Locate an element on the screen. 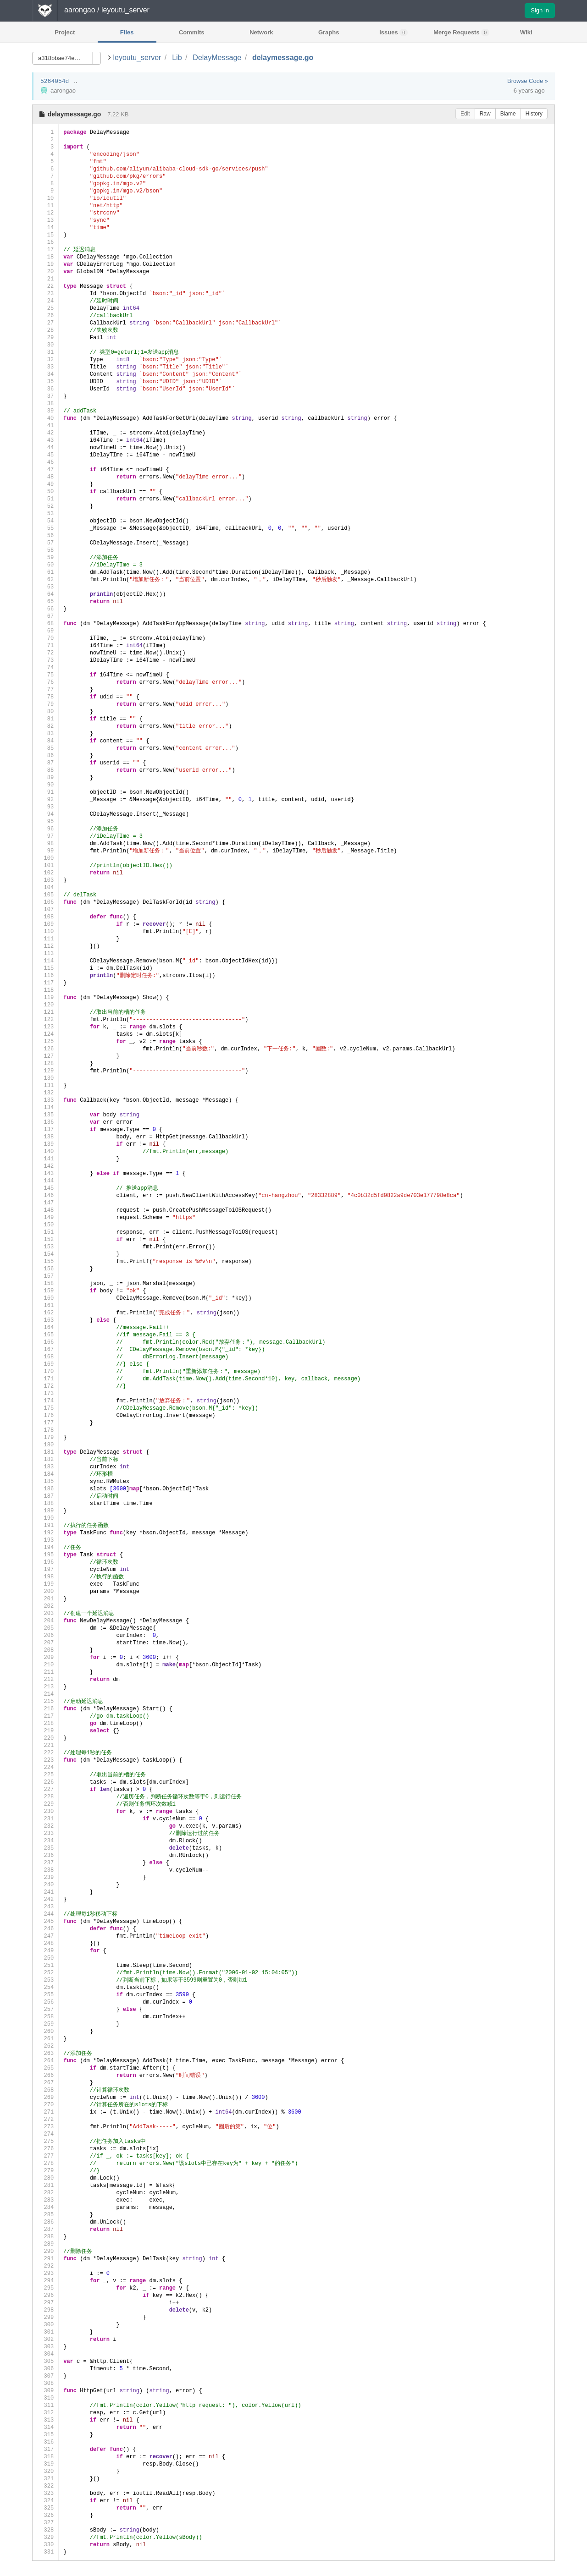  5264054d is located at coordinates (54, 81).